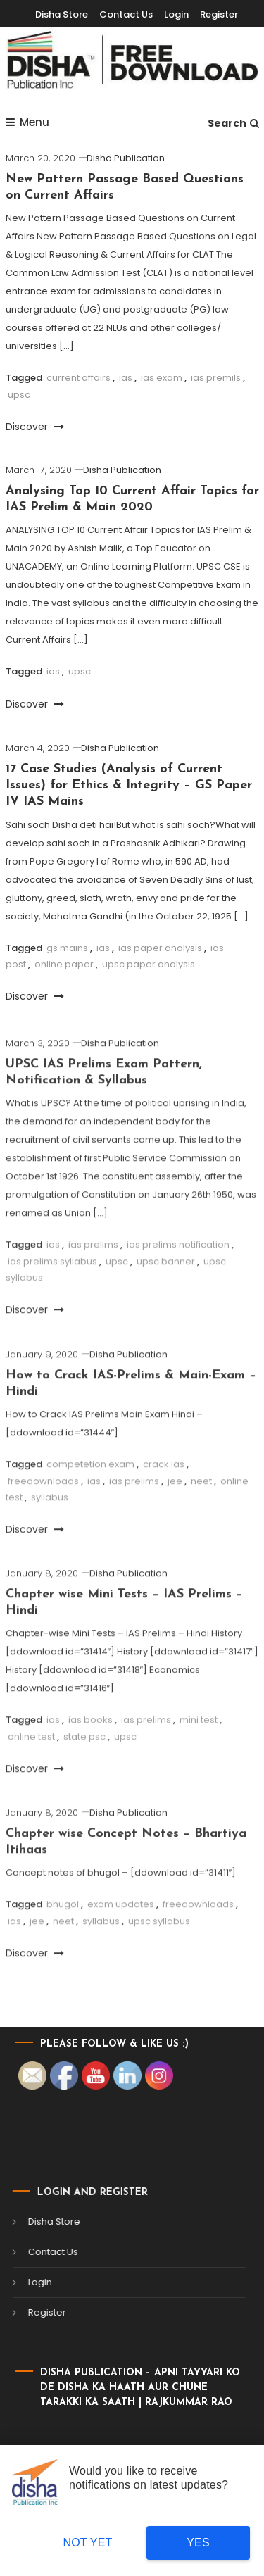 Image resolution: width=264 pixels, height=2576 pixels. Describe the element at coordinates (35, 427) in the screenshot. I see `Discover` at that location.